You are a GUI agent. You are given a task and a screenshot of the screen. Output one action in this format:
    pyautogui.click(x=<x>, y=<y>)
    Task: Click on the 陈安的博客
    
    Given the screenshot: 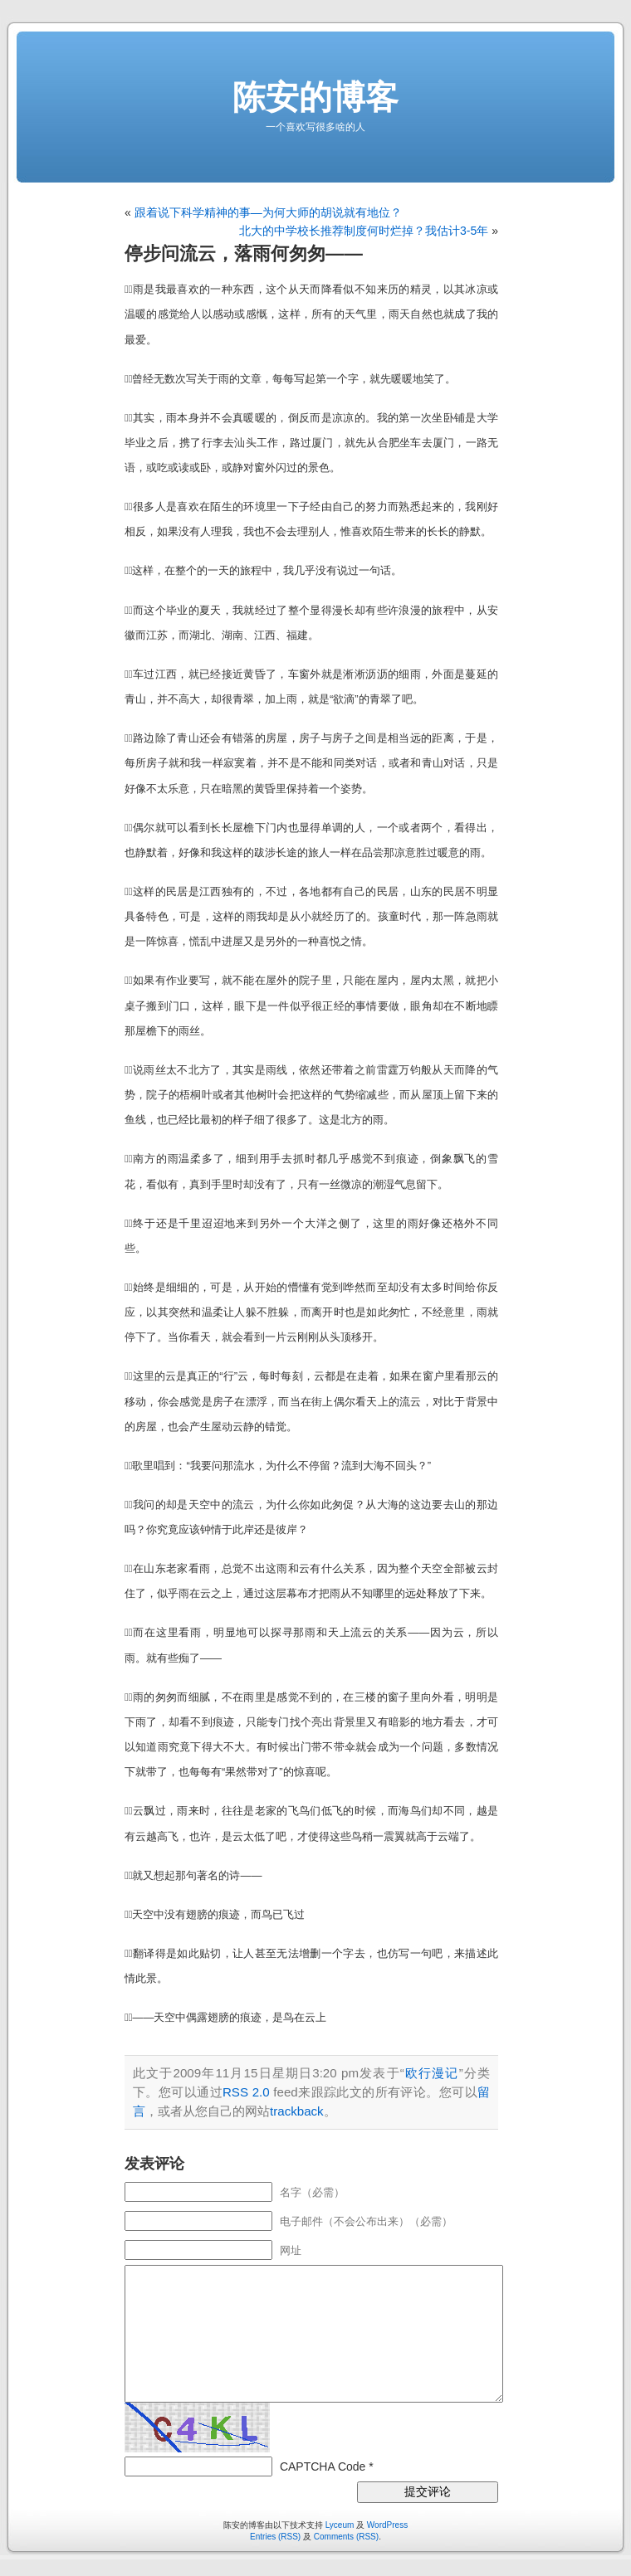 What is the action you would take?
    pyautogui.click(x=315, y=97)
    